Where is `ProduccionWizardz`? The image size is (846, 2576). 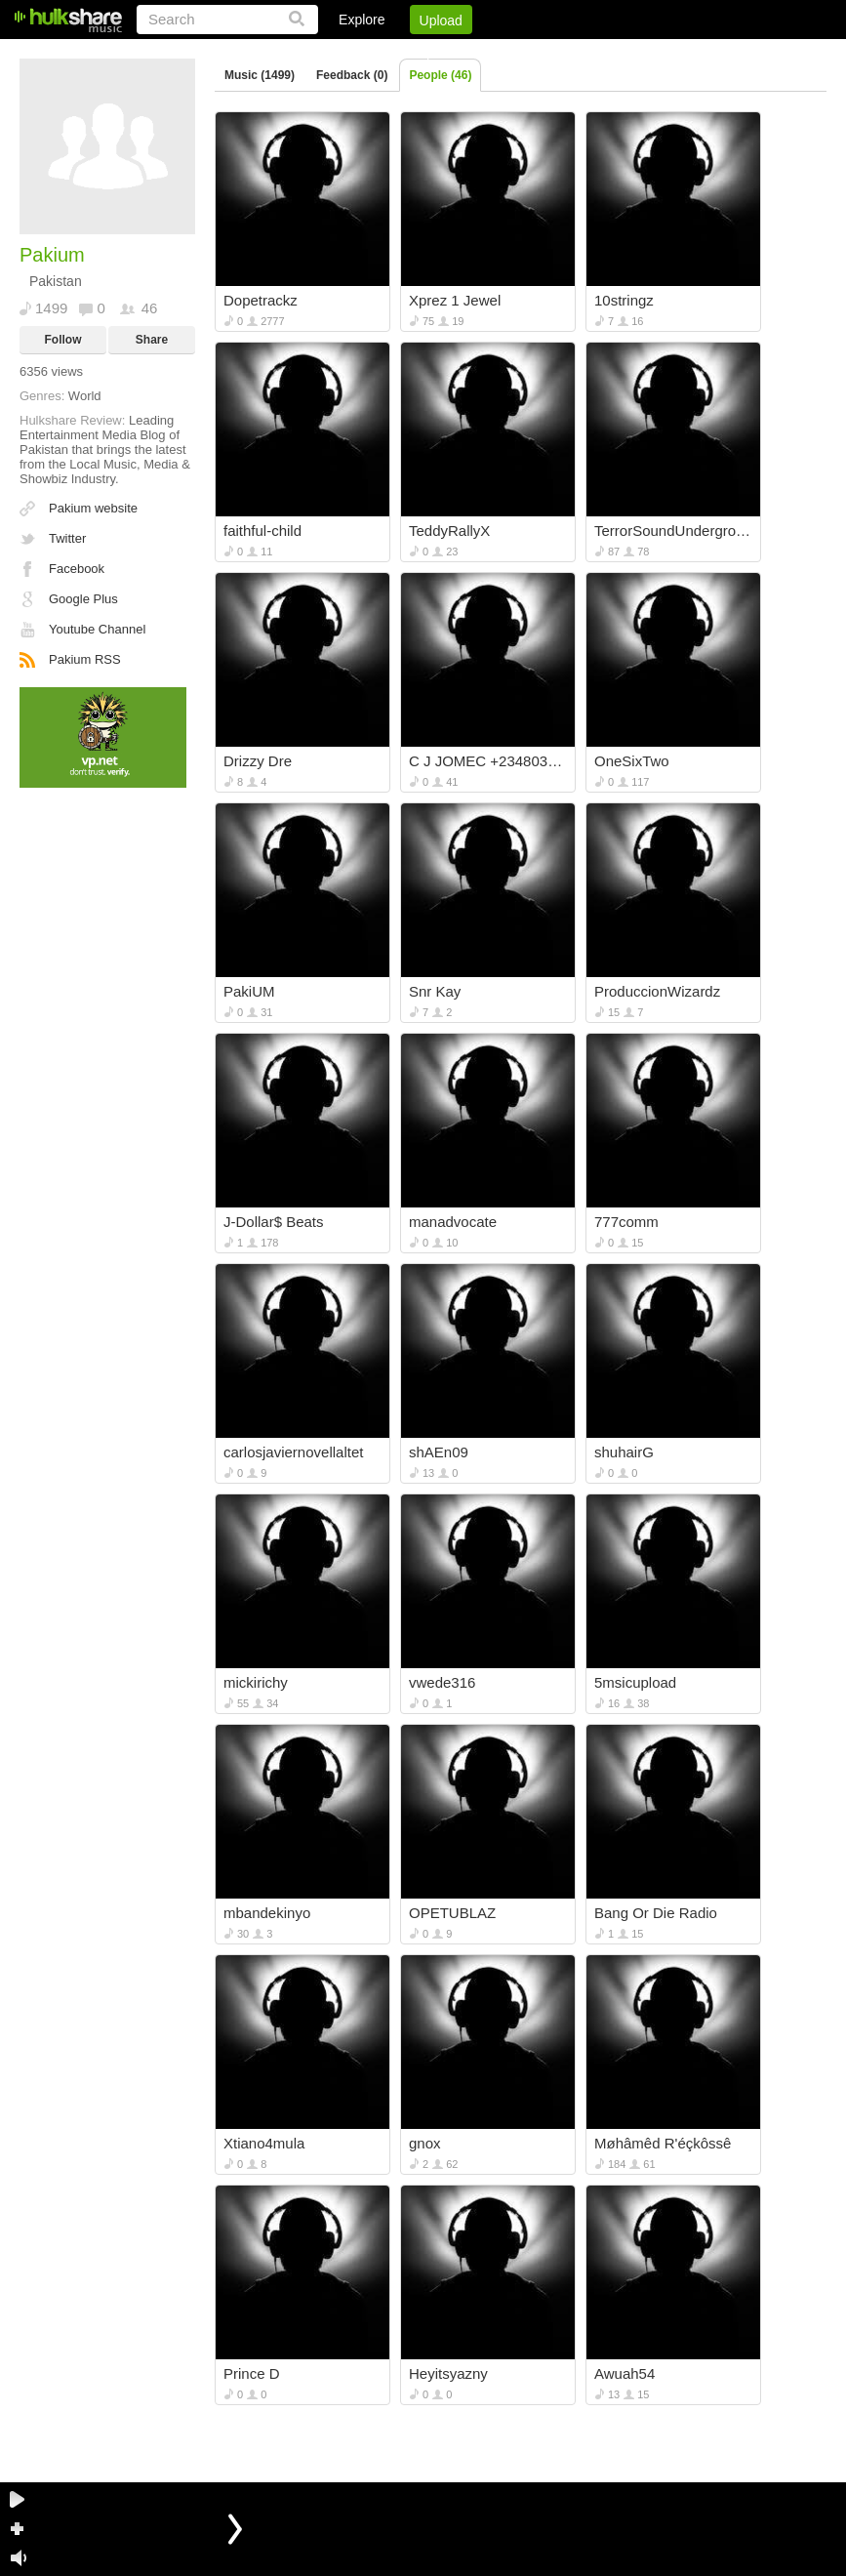 ProduccionWizardz is located at coordinates (657, 991).